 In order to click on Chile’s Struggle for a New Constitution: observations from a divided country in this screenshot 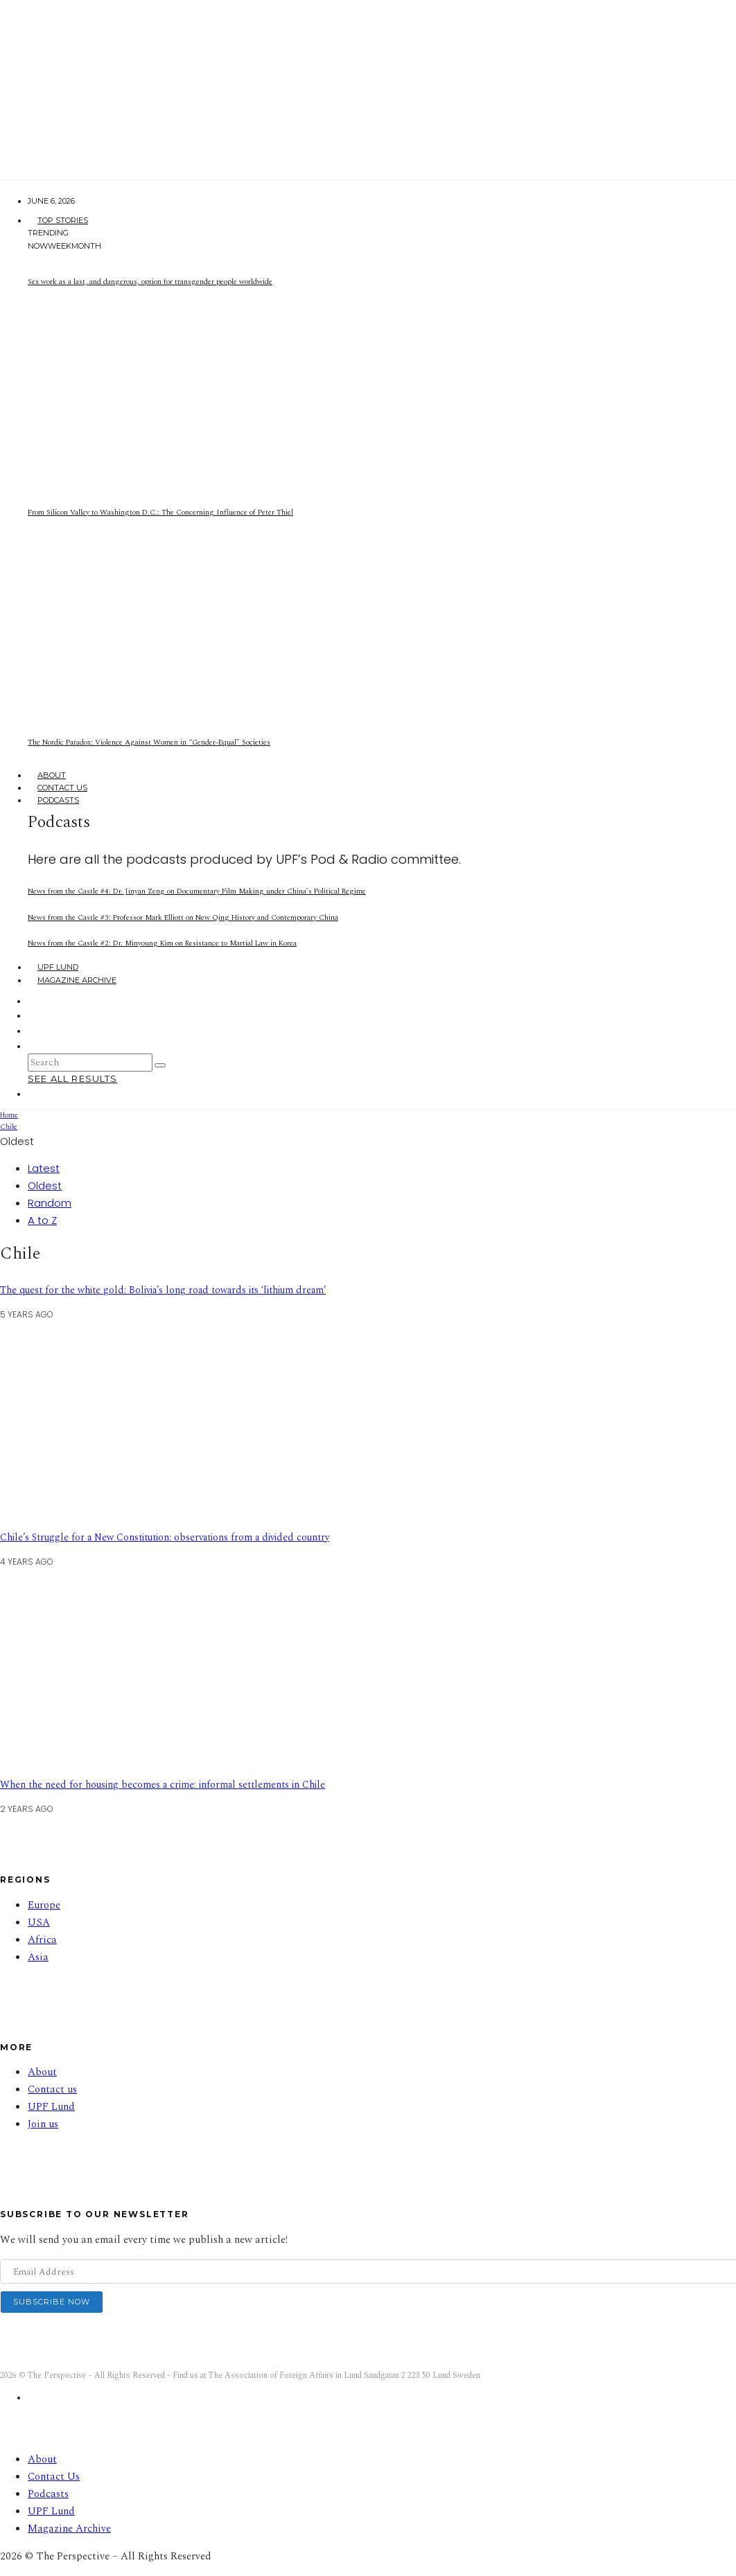, I will do `click(164, 1537)`.